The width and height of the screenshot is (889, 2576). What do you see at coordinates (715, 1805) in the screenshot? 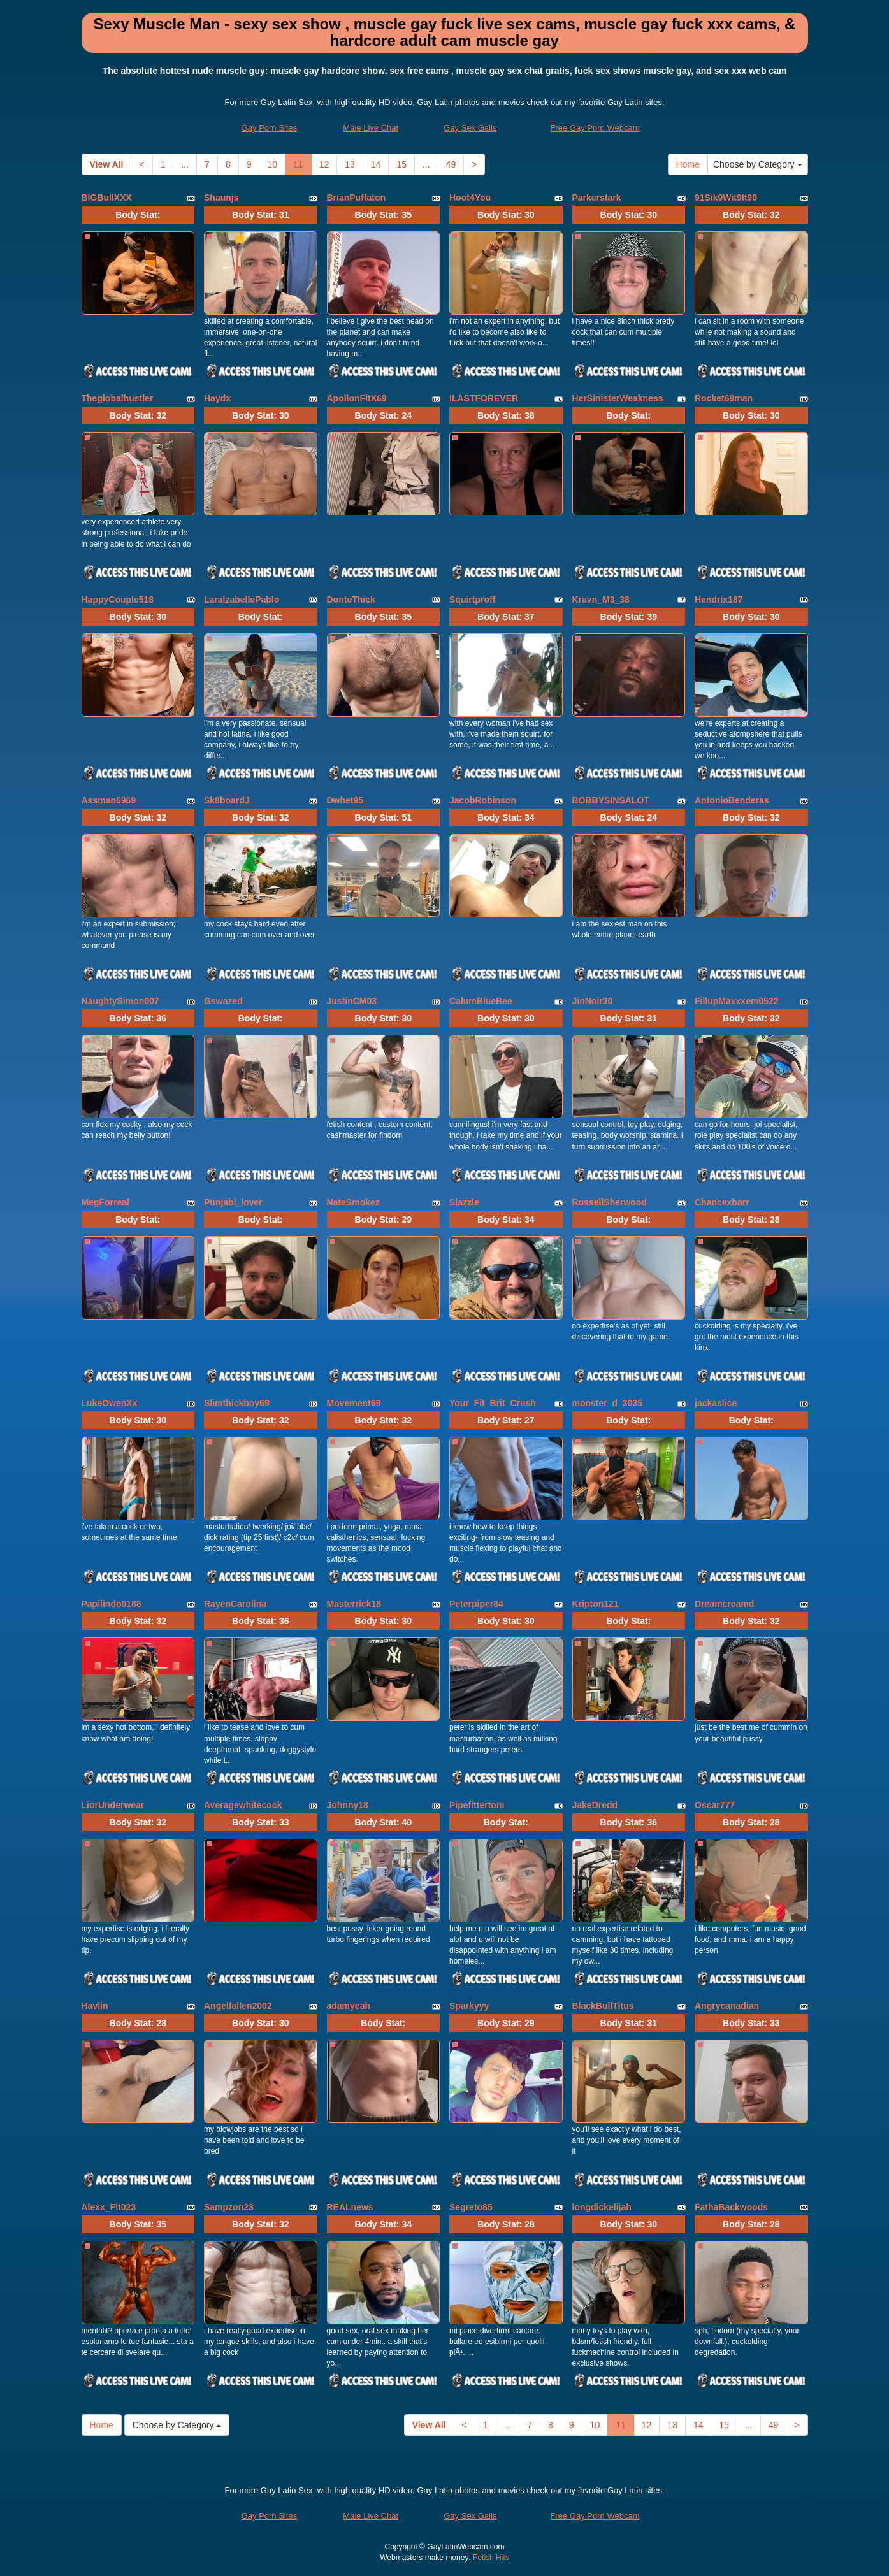
I see `Oscar777` at bounding box center [715, 1805].